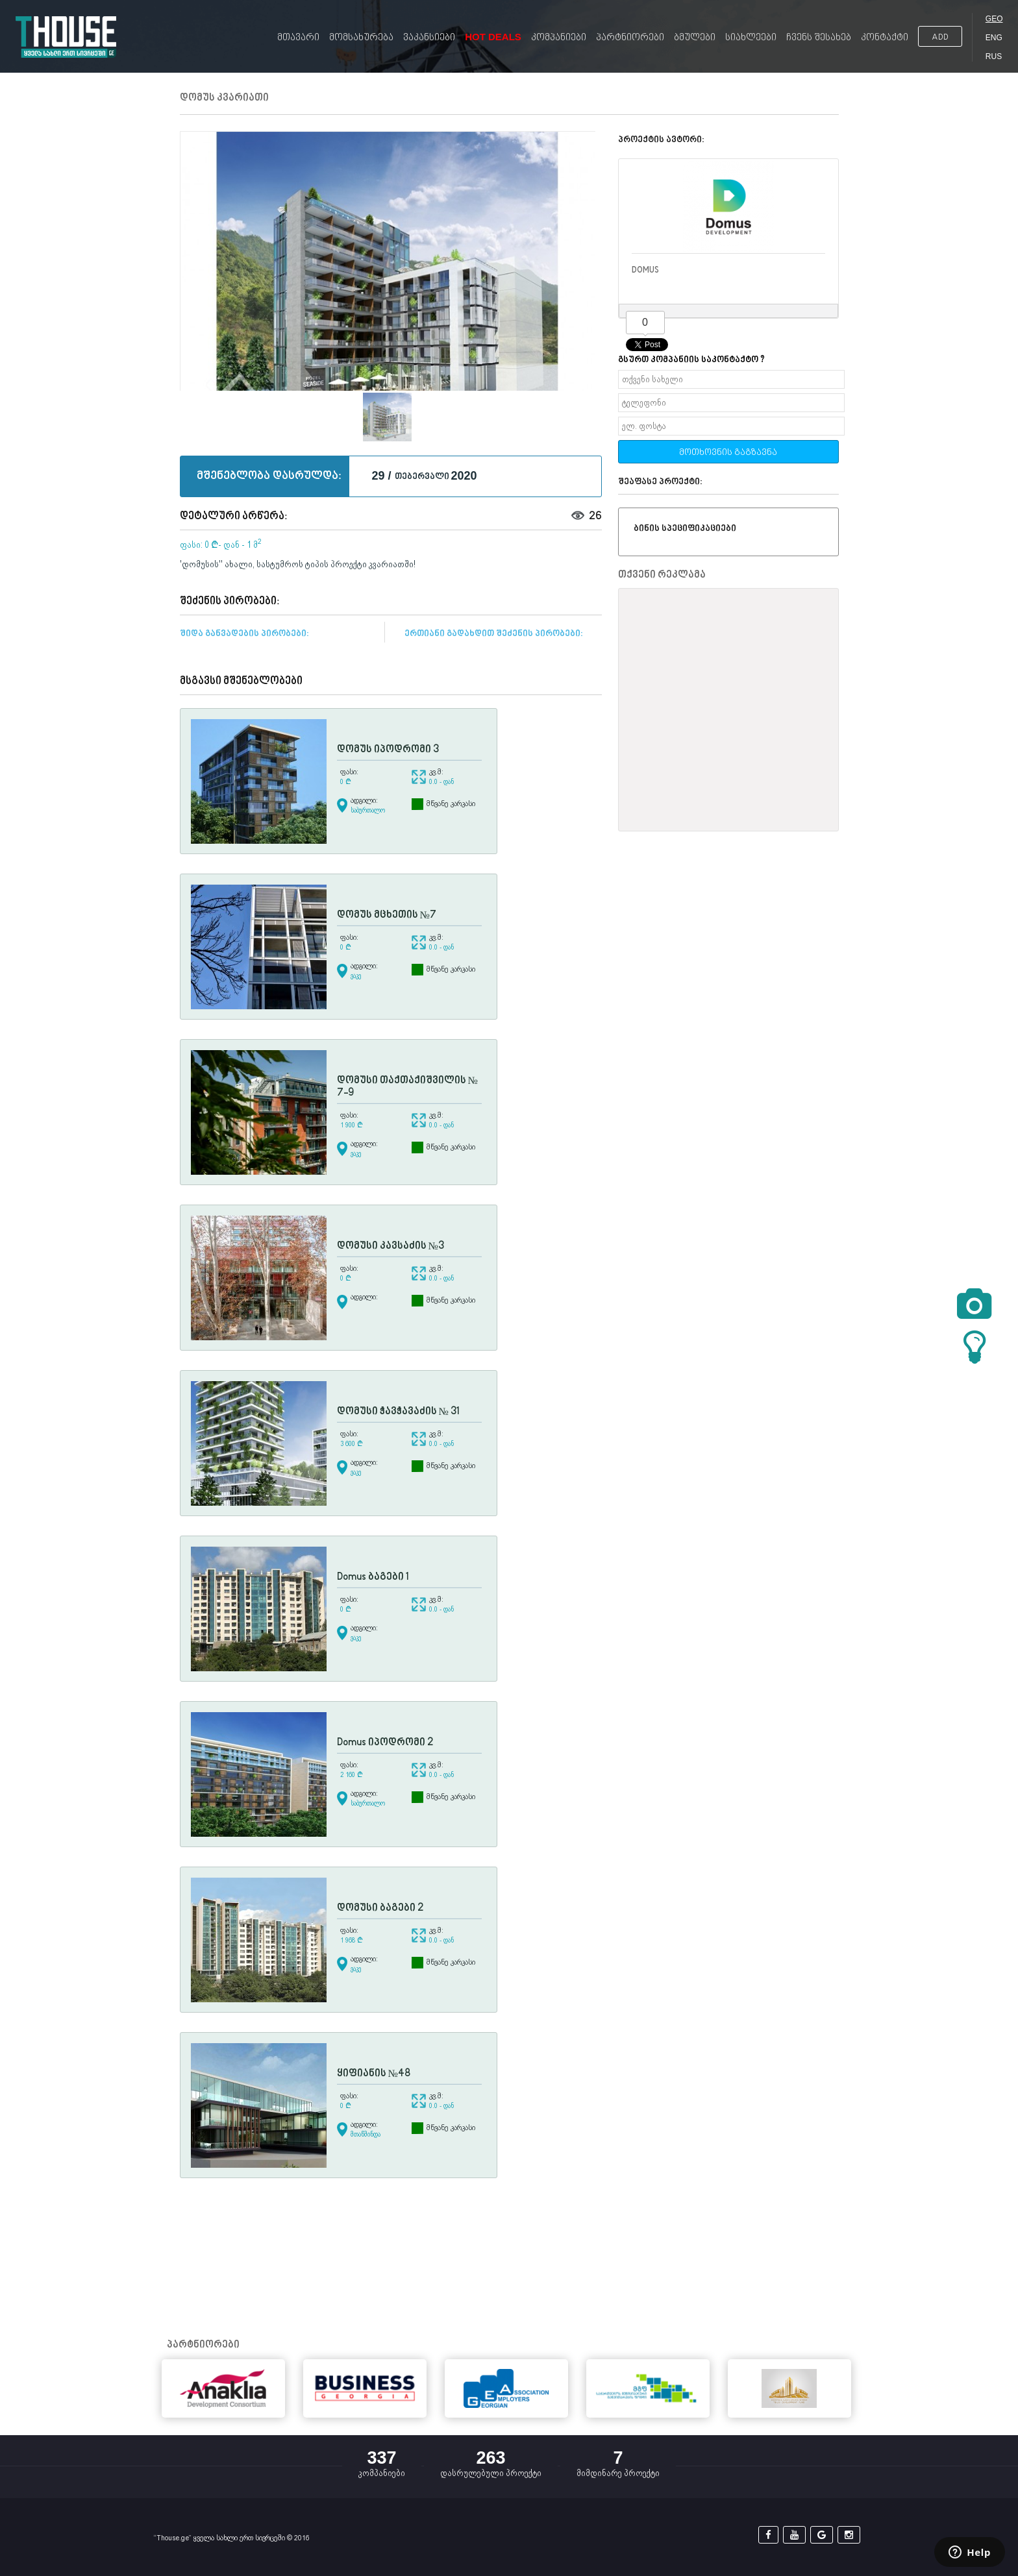 The width and height of the screenshot is (1018, 2576). Describe the element at coordinates (994, 56) in the screenshot. I see `RUS` at that location.